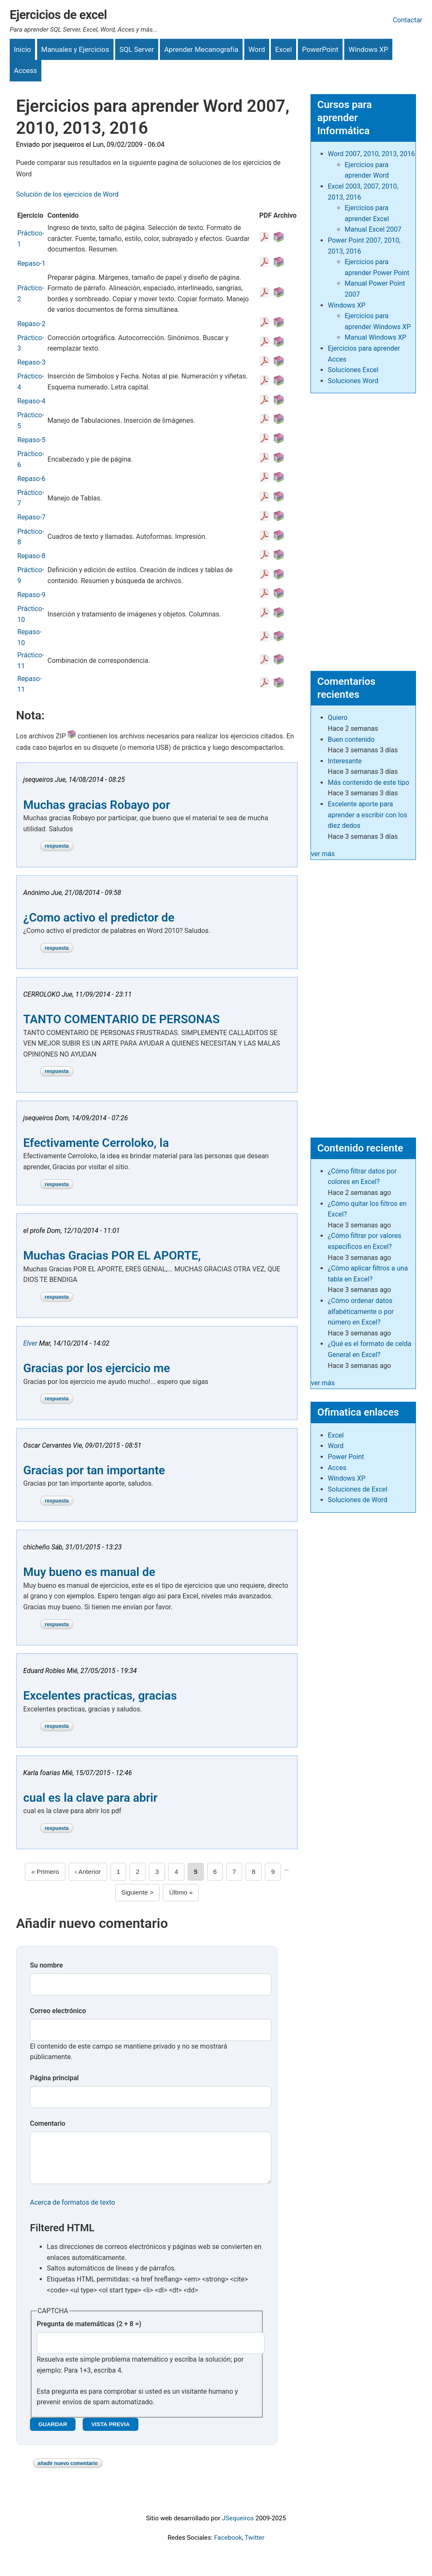 The height and width of the screenshot is (2576, 432). What do you see at coordinates (121, 1019) in the screenshot?
I see `TANTO COMENTARIO DE PERSONAS` at bounding box center [121, 1019].